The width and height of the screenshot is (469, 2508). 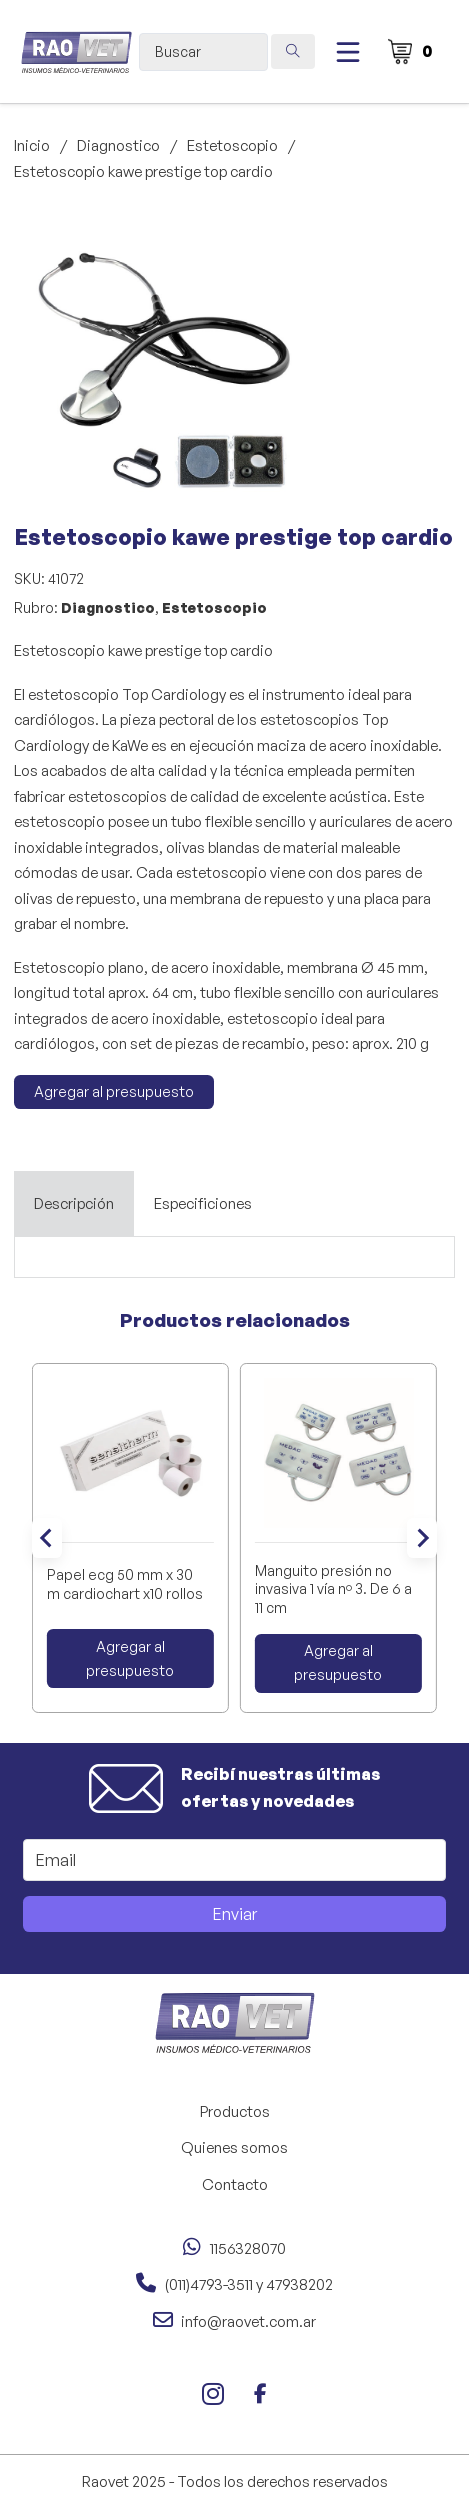 I want to click on 1156328070, so click(x=248, y=2248).